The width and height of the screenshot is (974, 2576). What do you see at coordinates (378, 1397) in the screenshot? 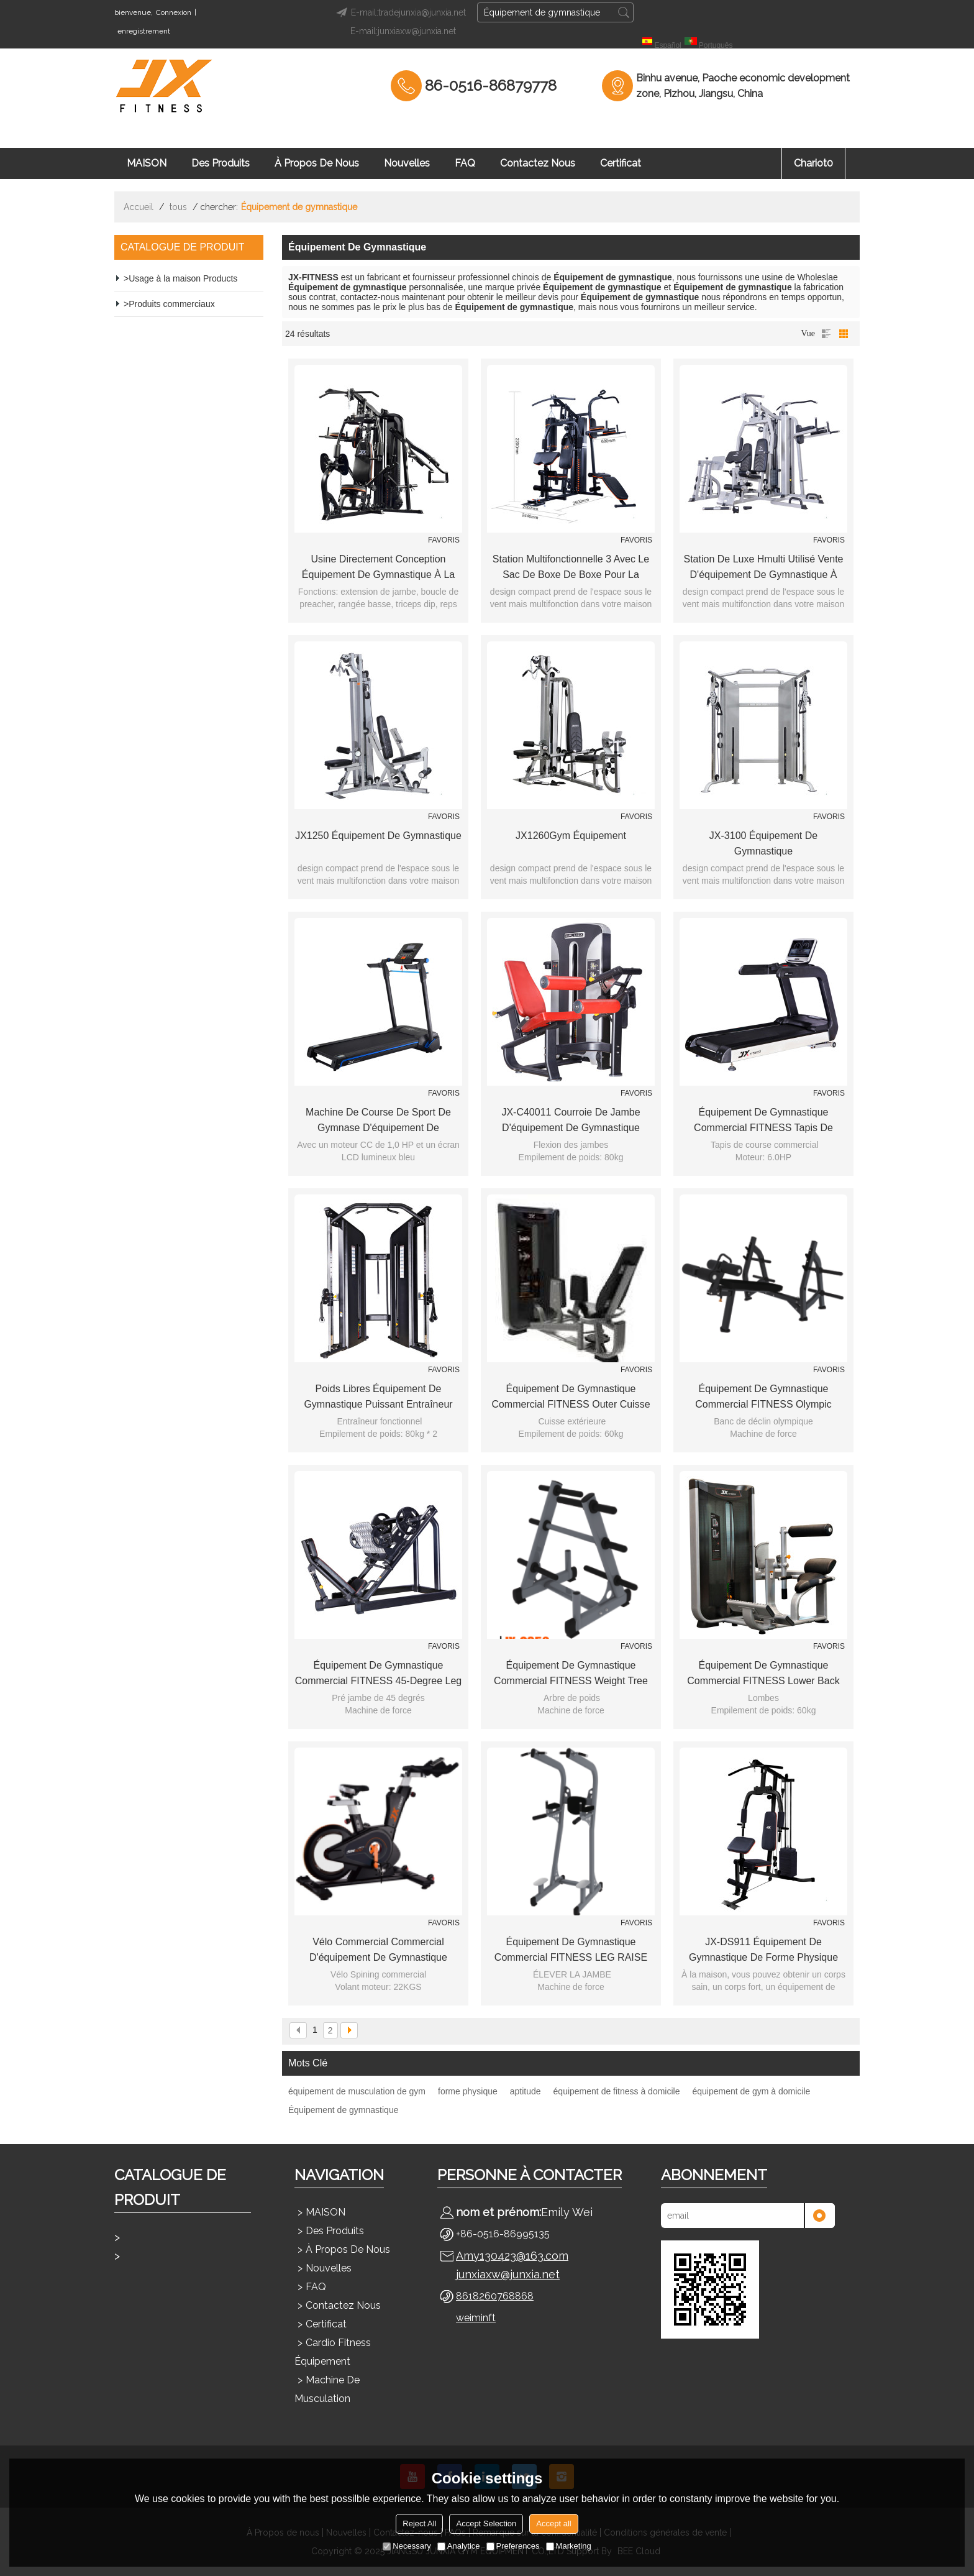
I see `poids libres équipement de gymnastique Puissant Entraîneur Fonctionnel` at bounding box center [378, 1397].